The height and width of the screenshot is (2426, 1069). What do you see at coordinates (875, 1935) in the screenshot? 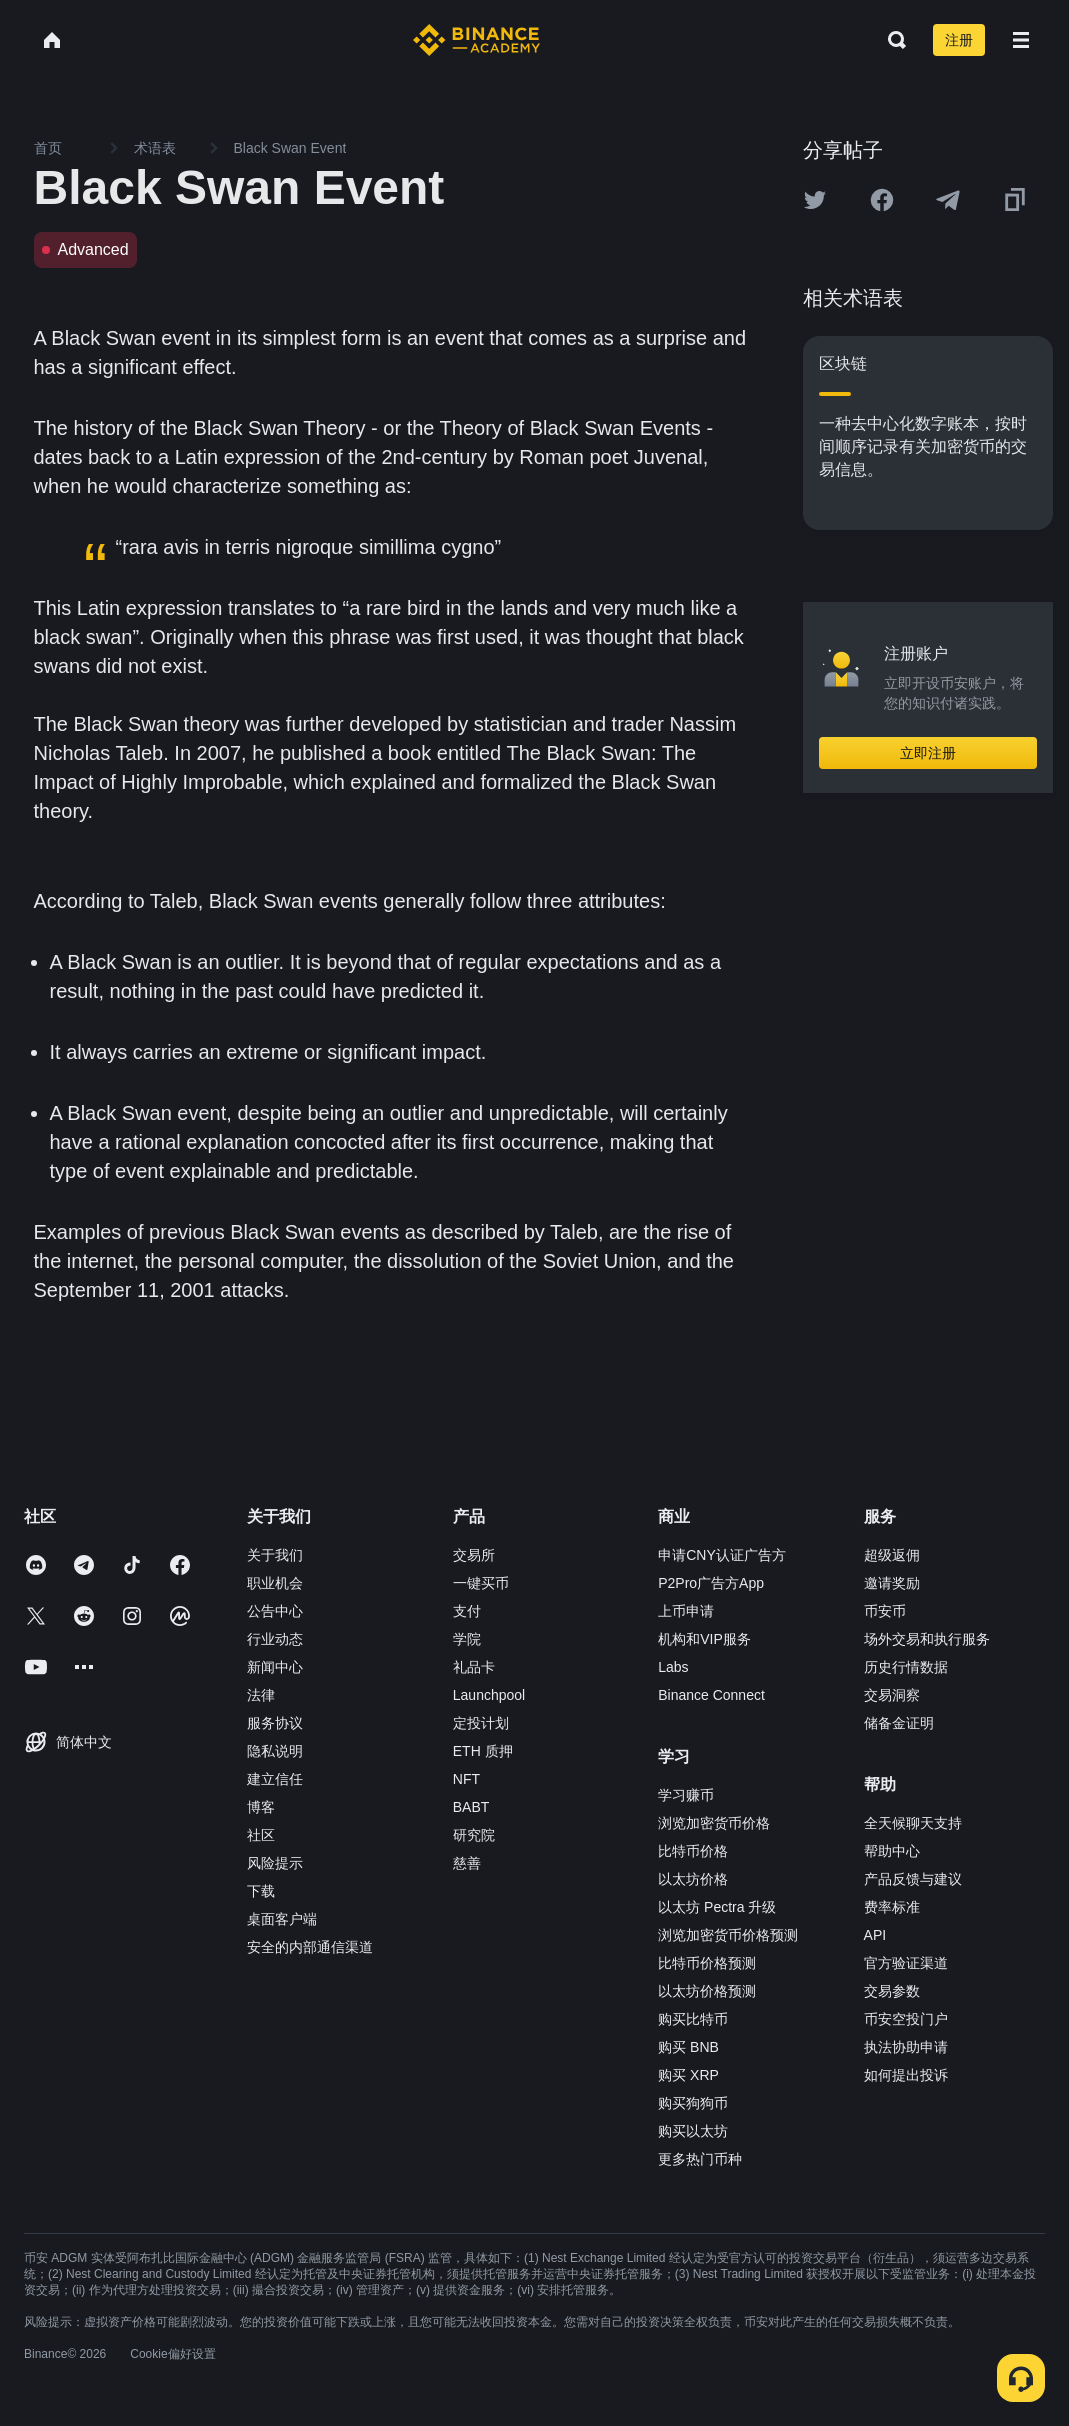
I see `API` at bounding box center [875, 1935].